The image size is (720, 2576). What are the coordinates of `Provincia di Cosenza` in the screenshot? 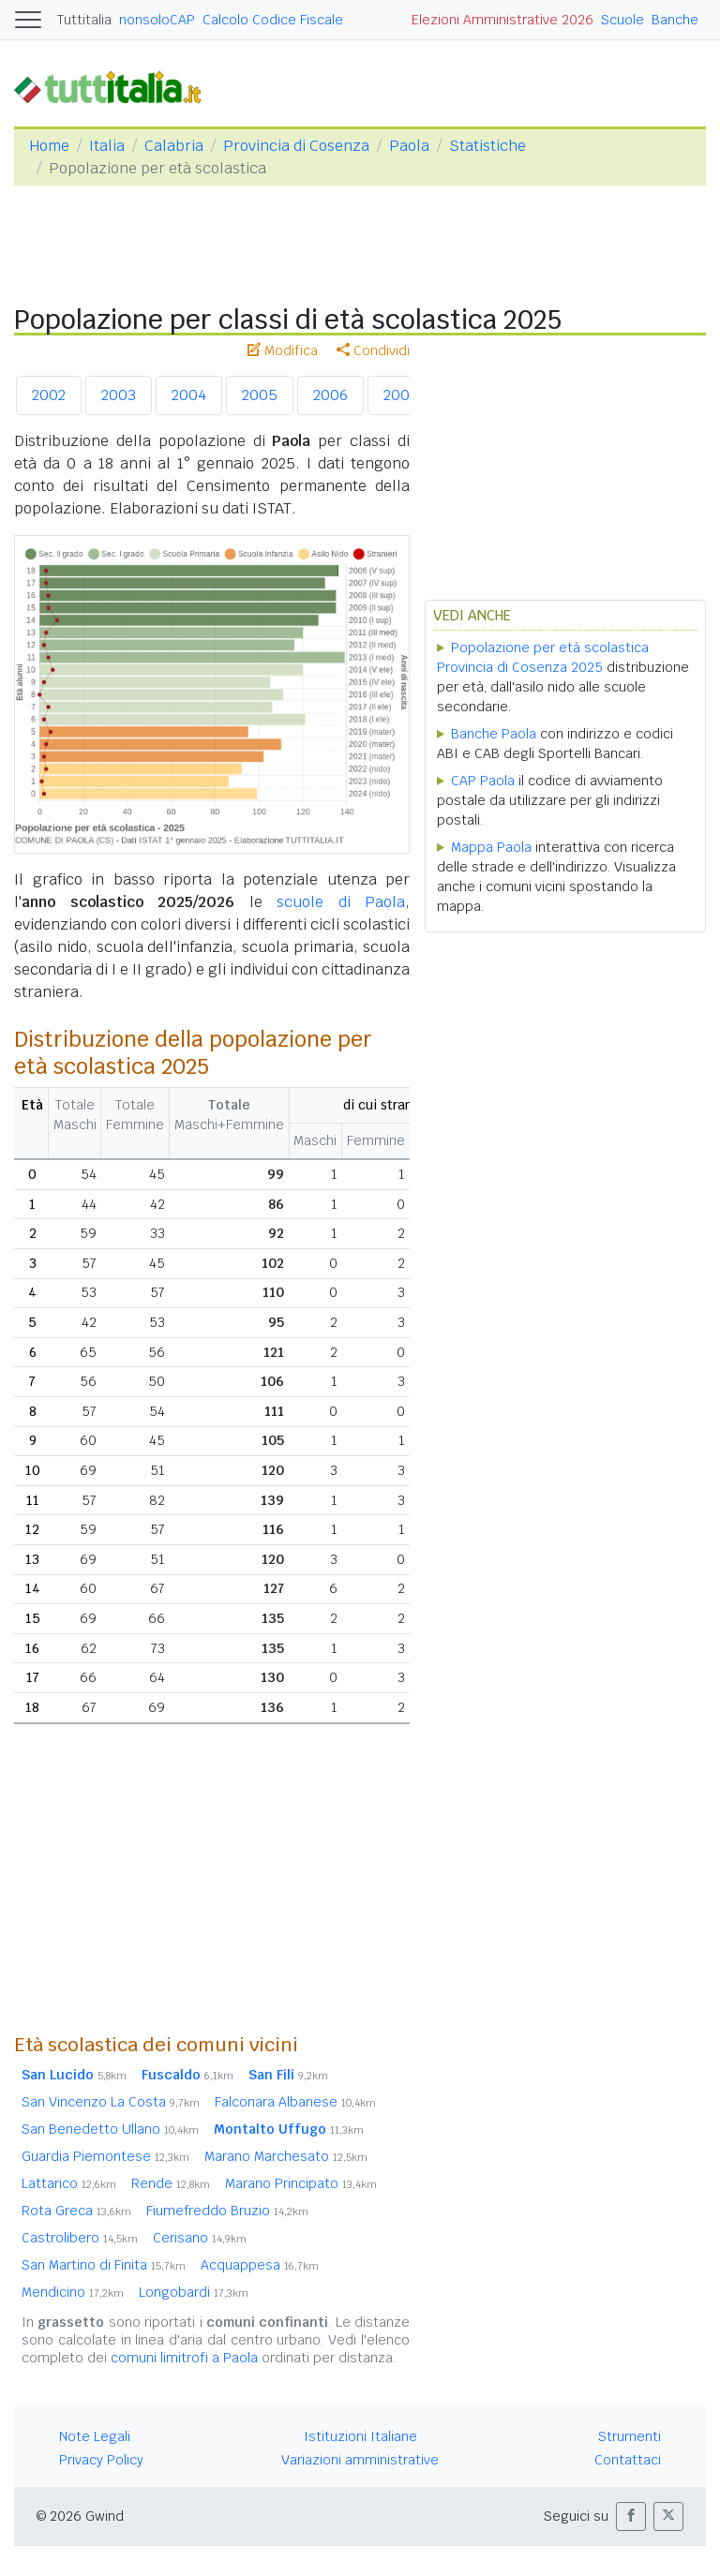 It's located at (296, 146).